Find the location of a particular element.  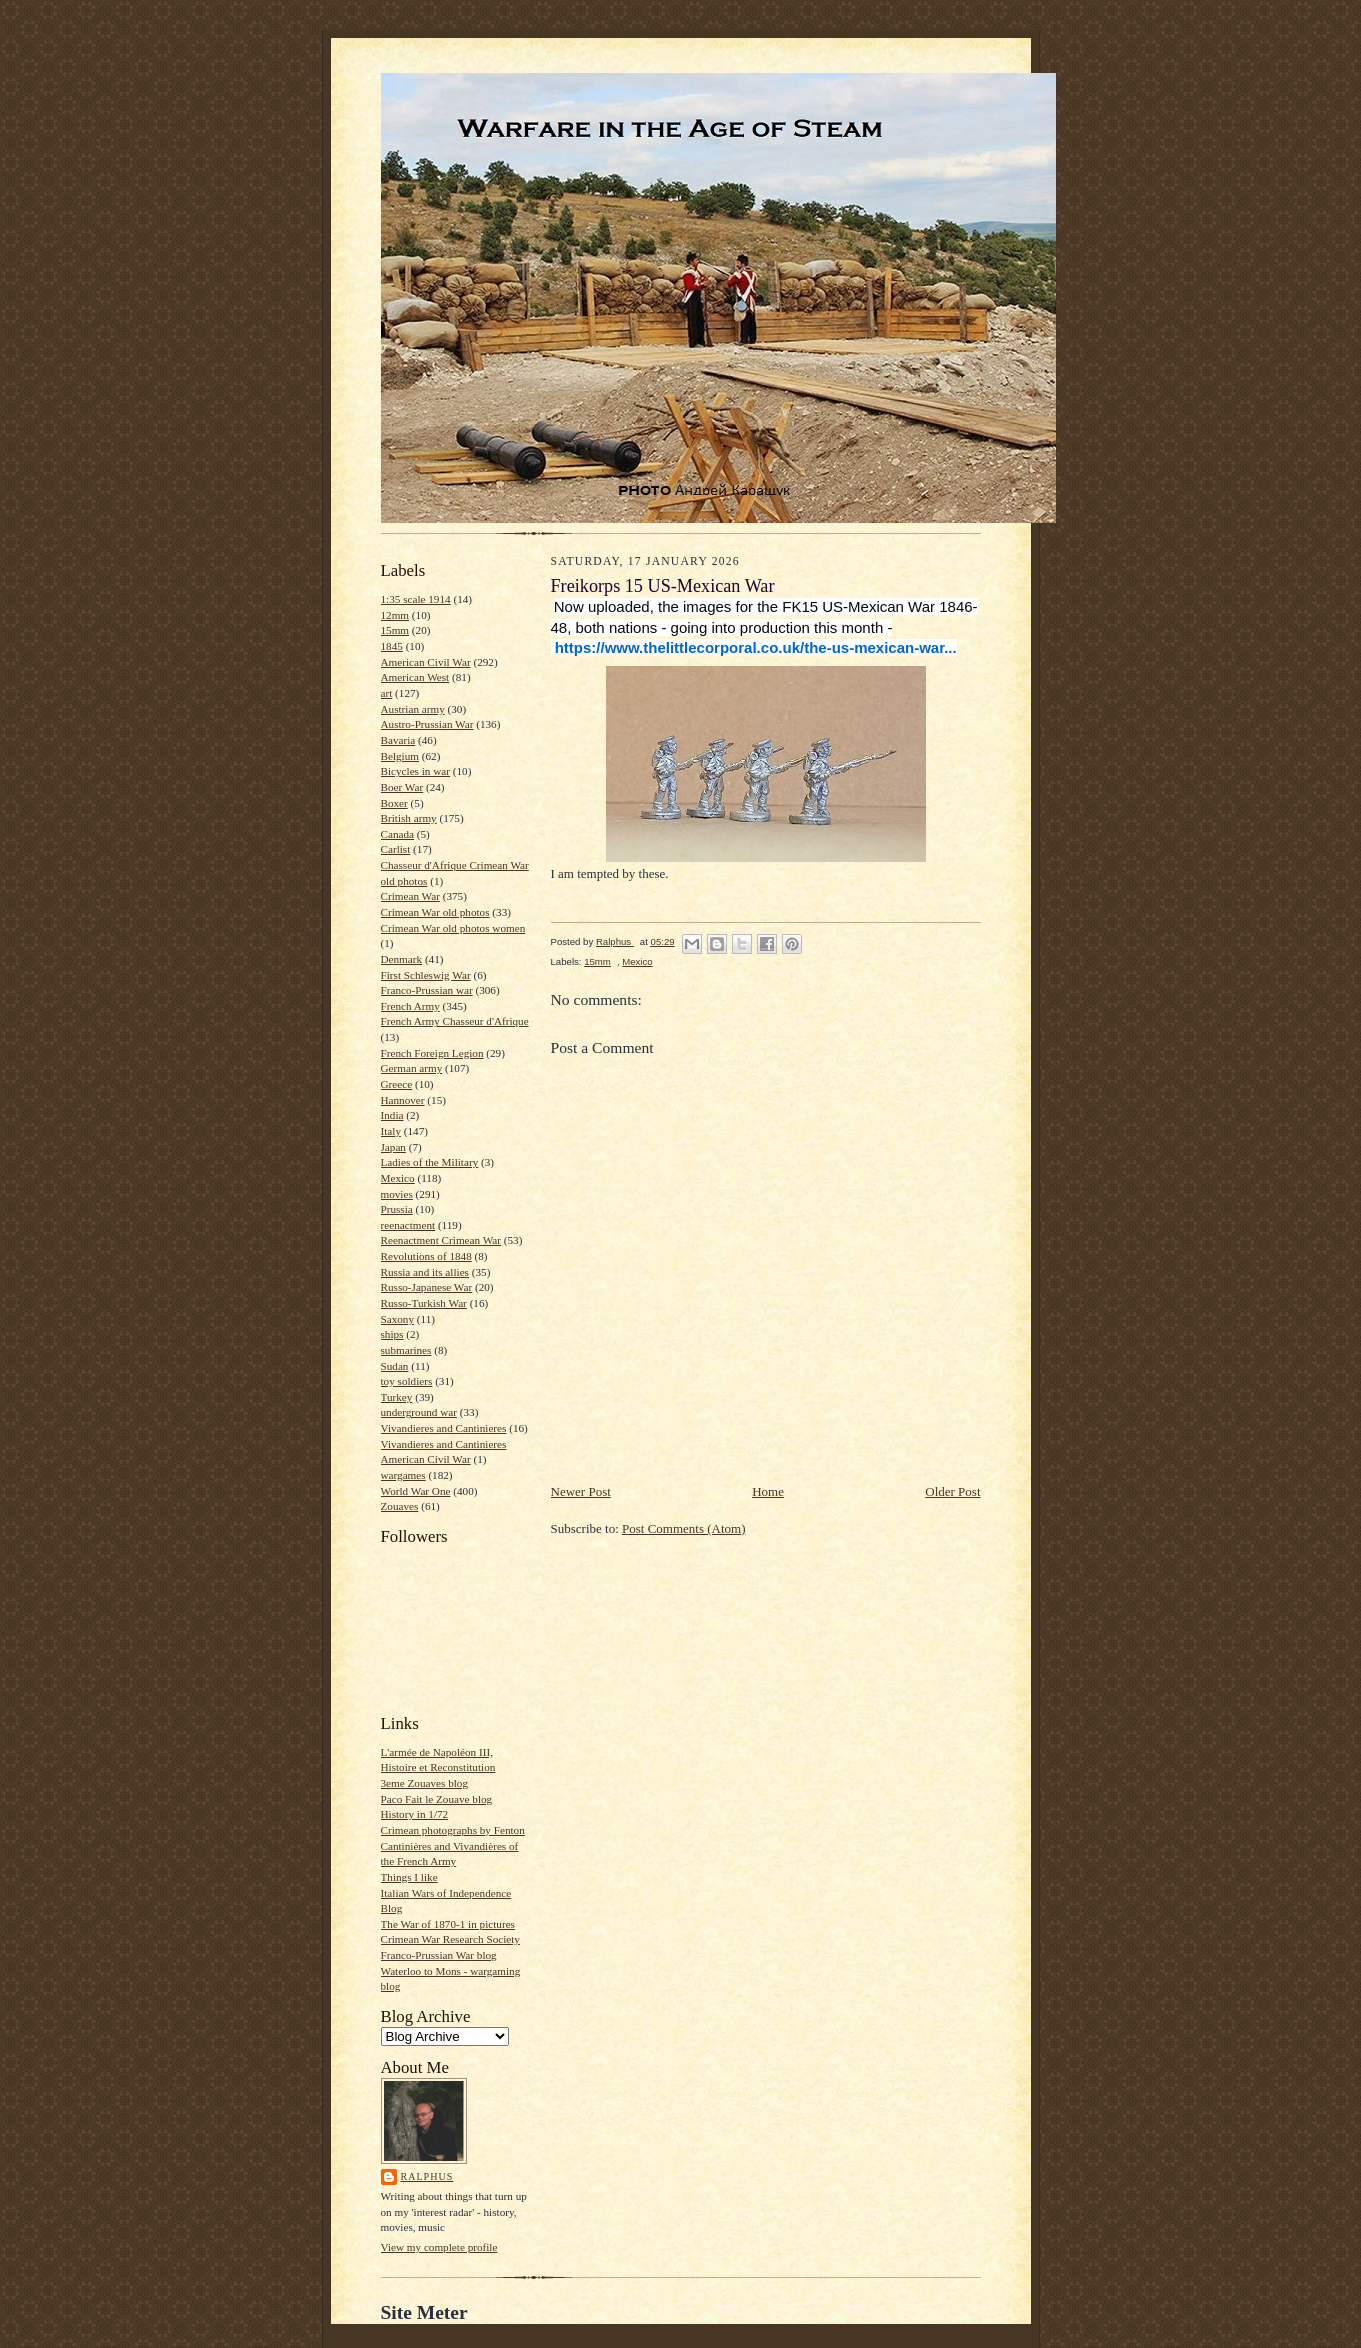

Crimean photographs by Fenton is located at coordinates (453, 1830).